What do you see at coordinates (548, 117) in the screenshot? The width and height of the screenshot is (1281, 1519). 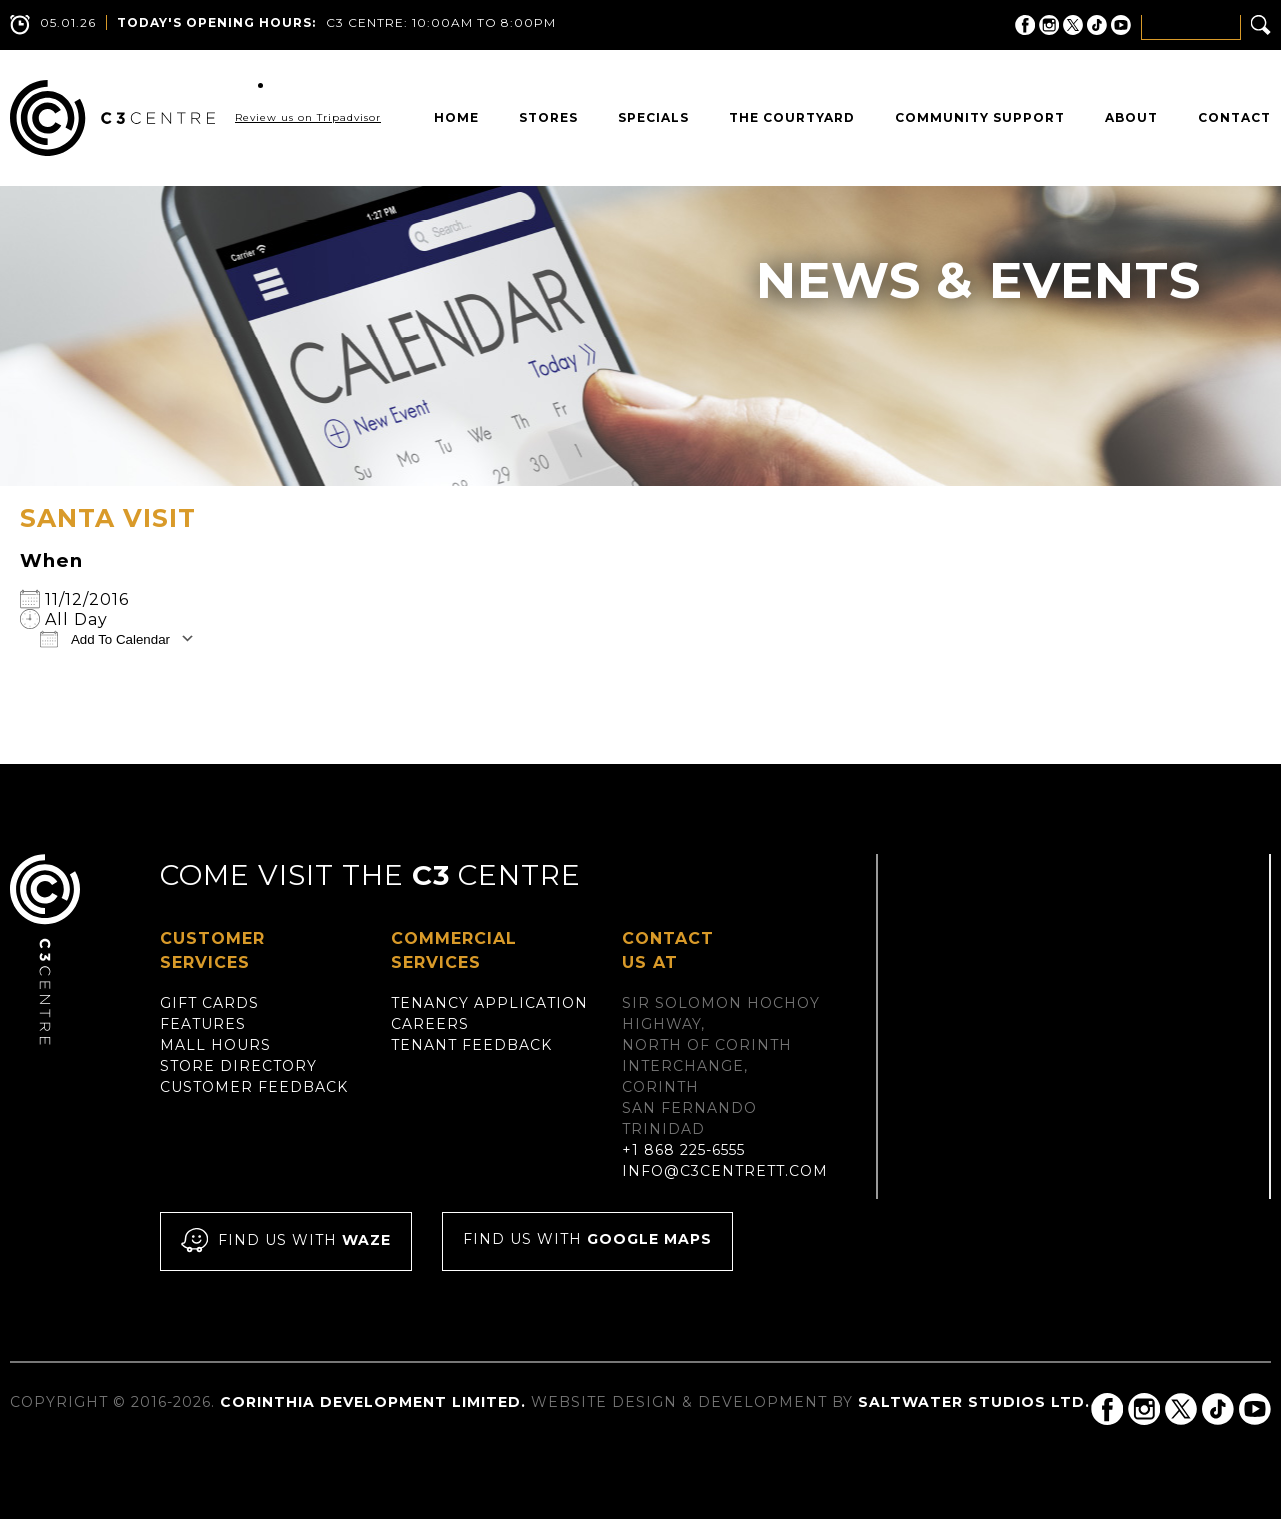 I see `Stores` at bounding box center [548, 117].